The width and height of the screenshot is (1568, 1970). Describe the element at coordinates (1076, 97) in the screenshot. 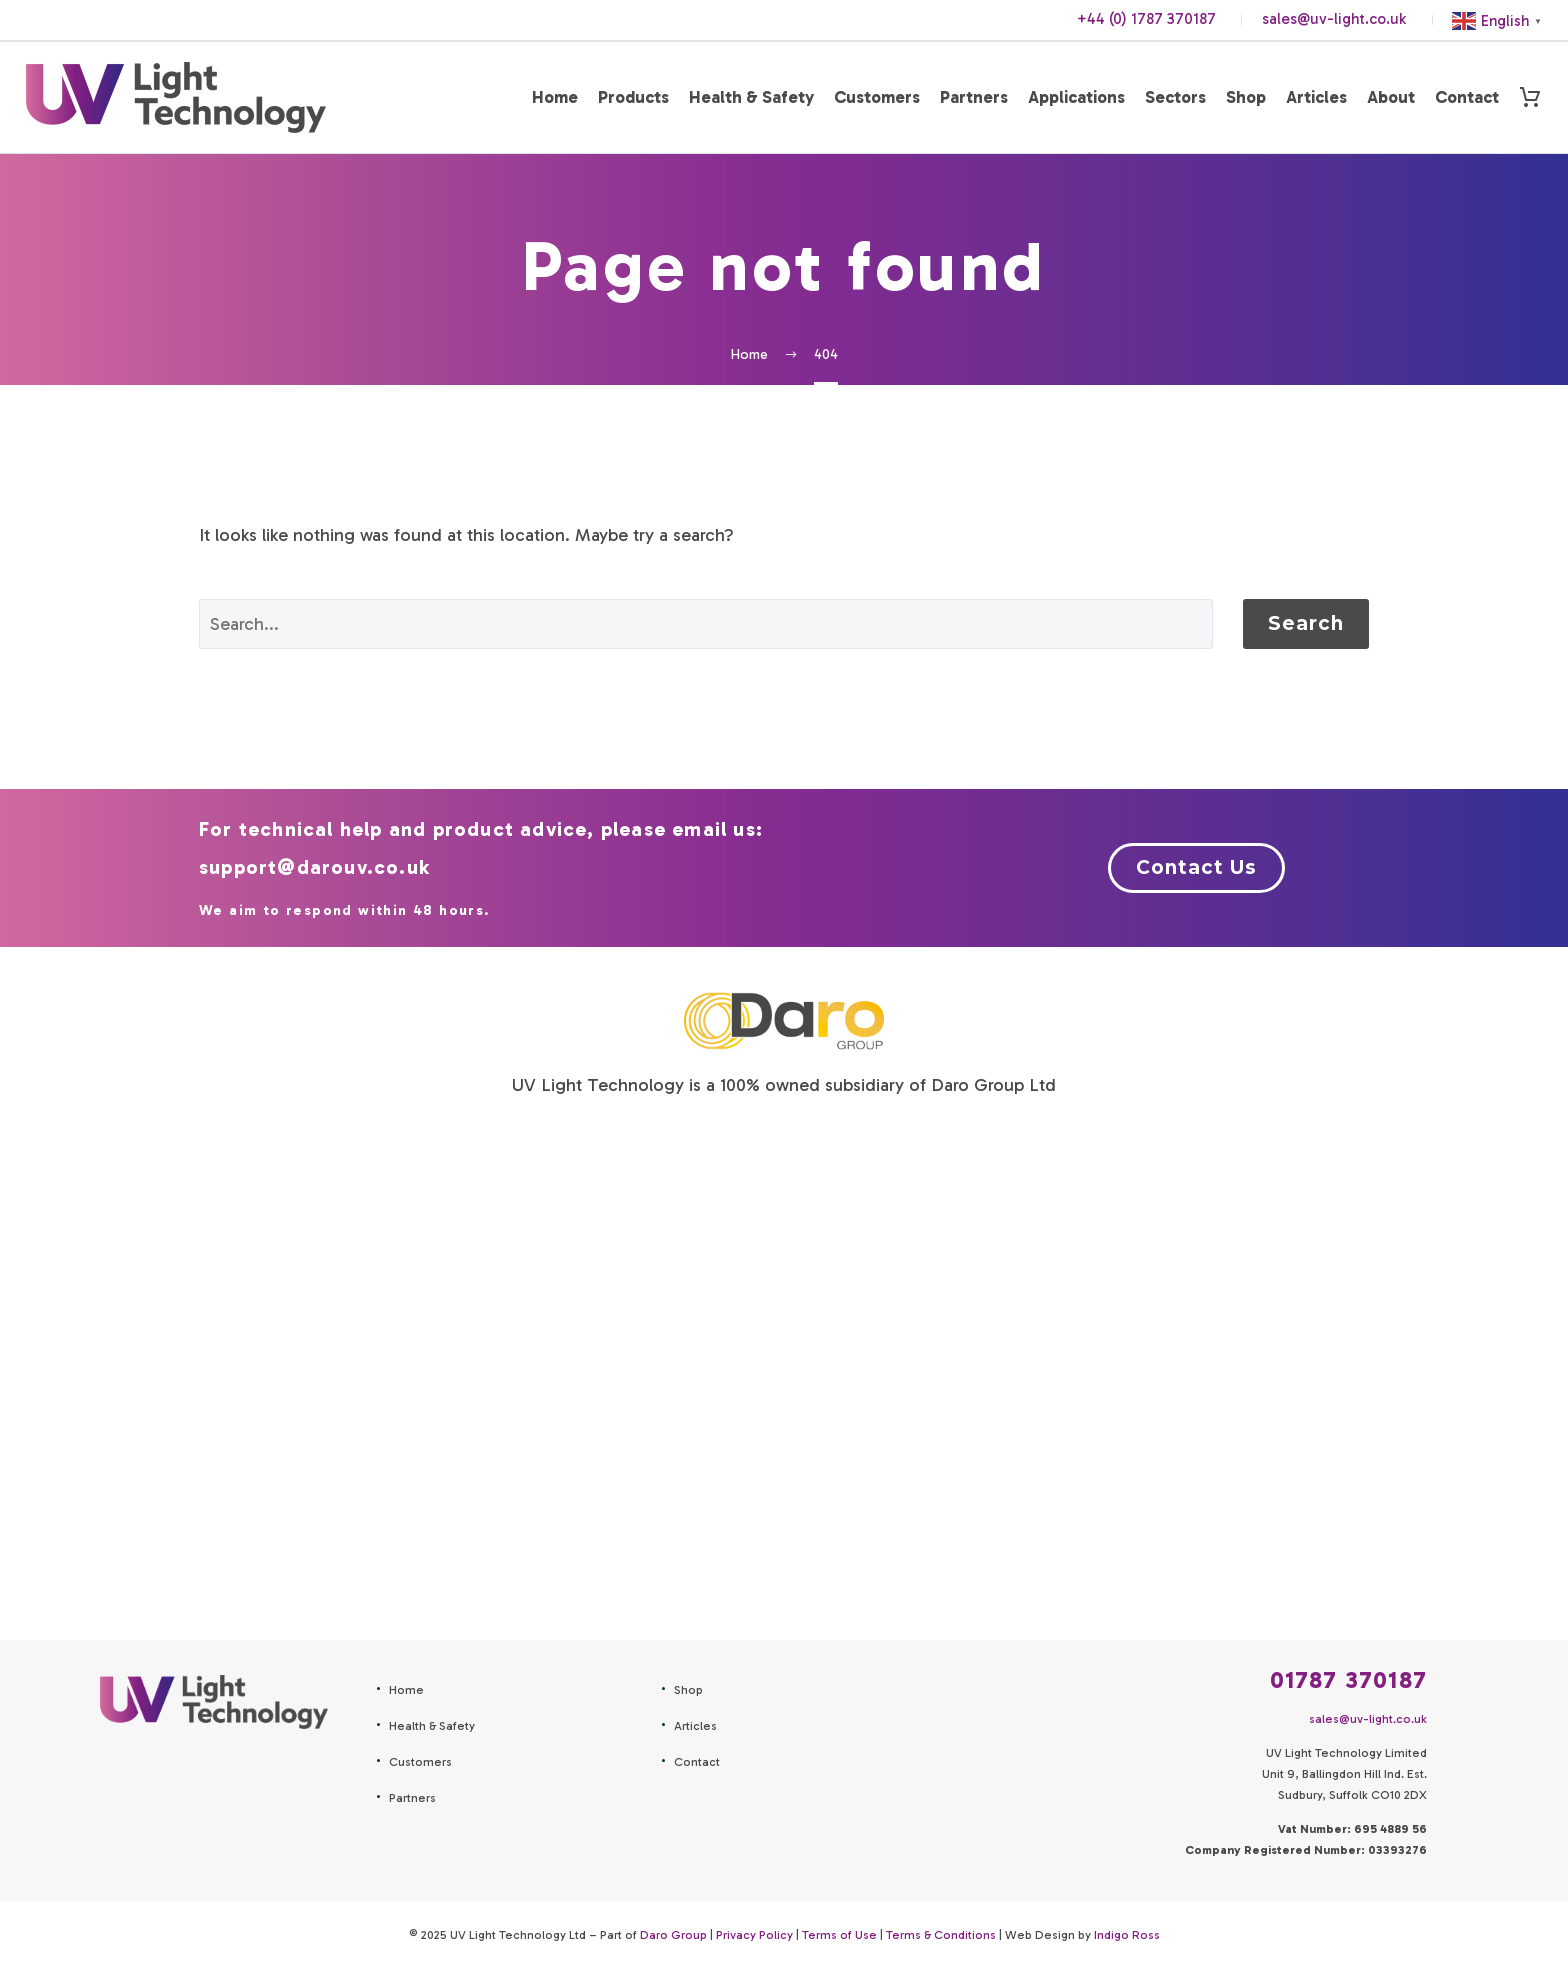

I see `Applications` at that location.